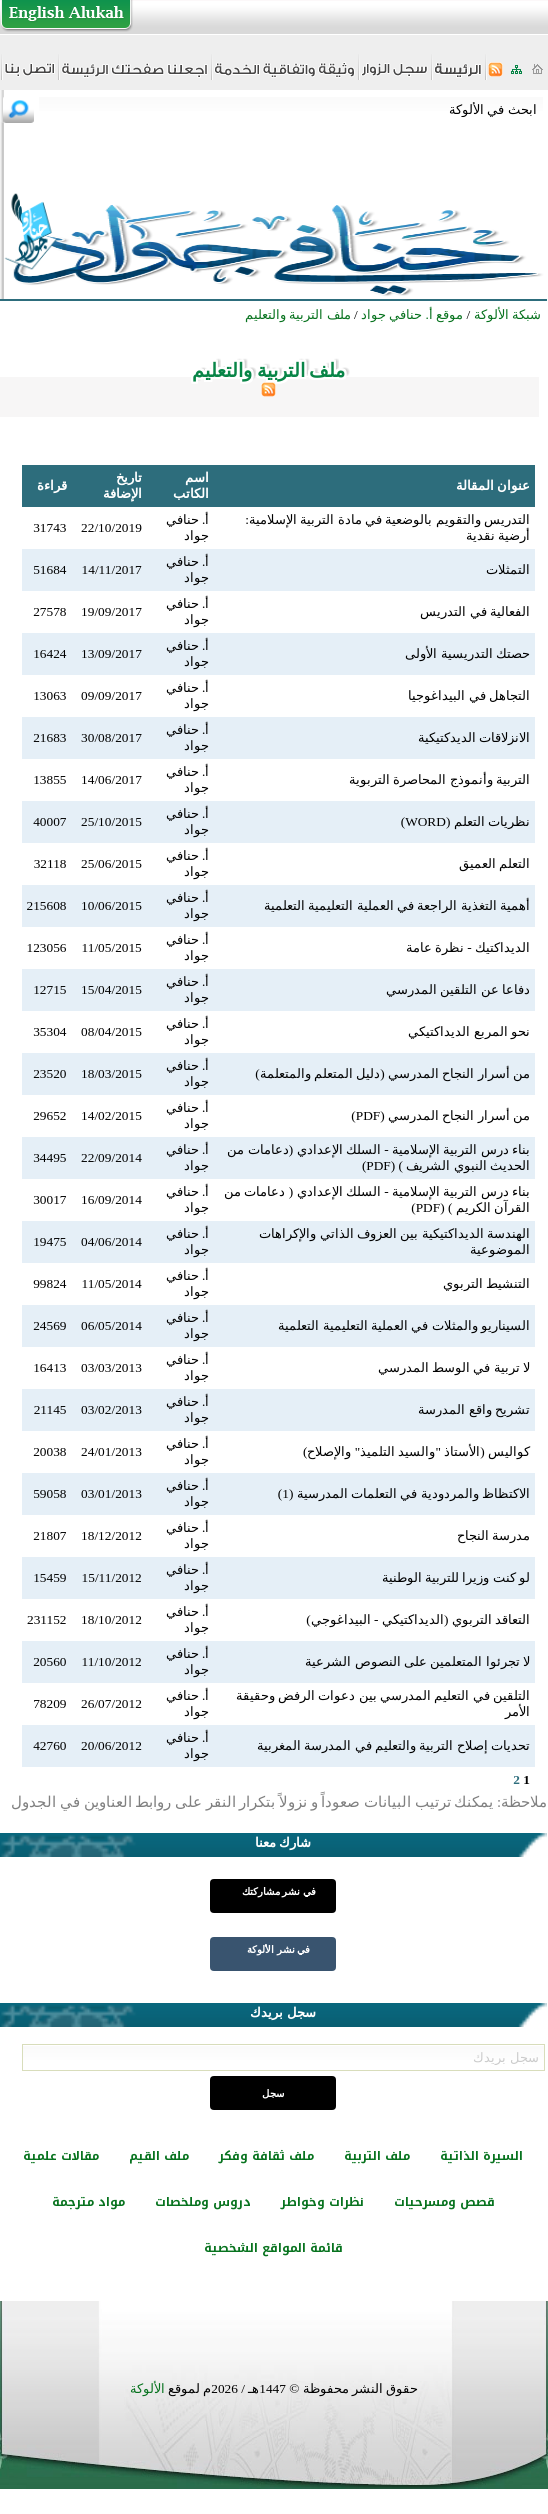 The image size is (548, 2514). What do you see at coordinates (203, 2202) in the screenshot?
I see `دروس وملخصات` at bounding box center [203, 2202].